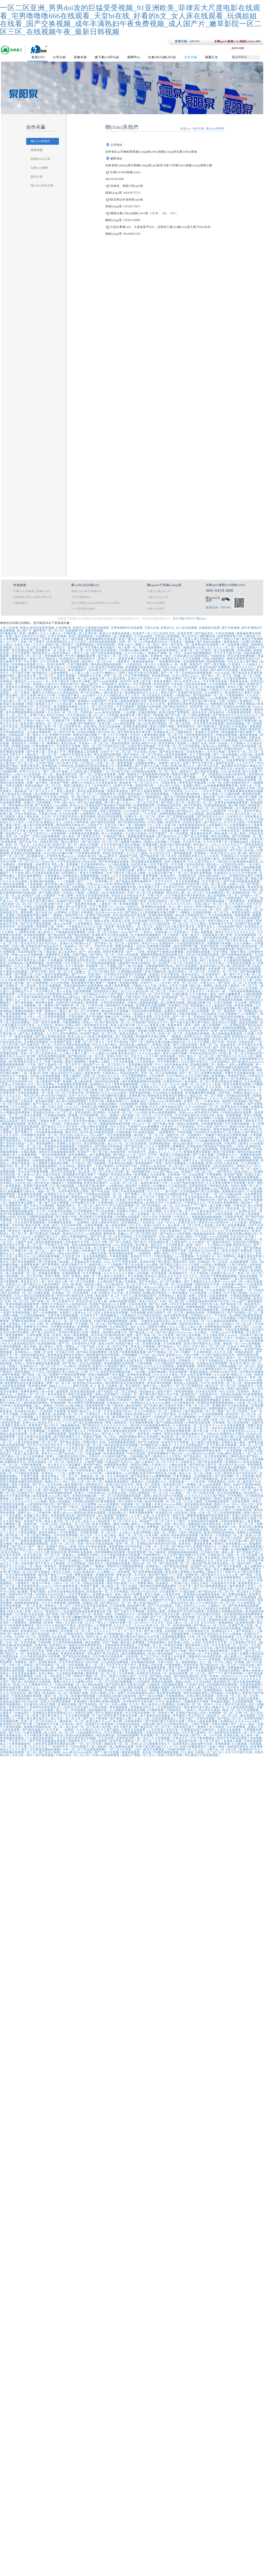  Describe the element at coordinates (128, 1659) in the screenshot. I see `aaa黄色片` at that location.